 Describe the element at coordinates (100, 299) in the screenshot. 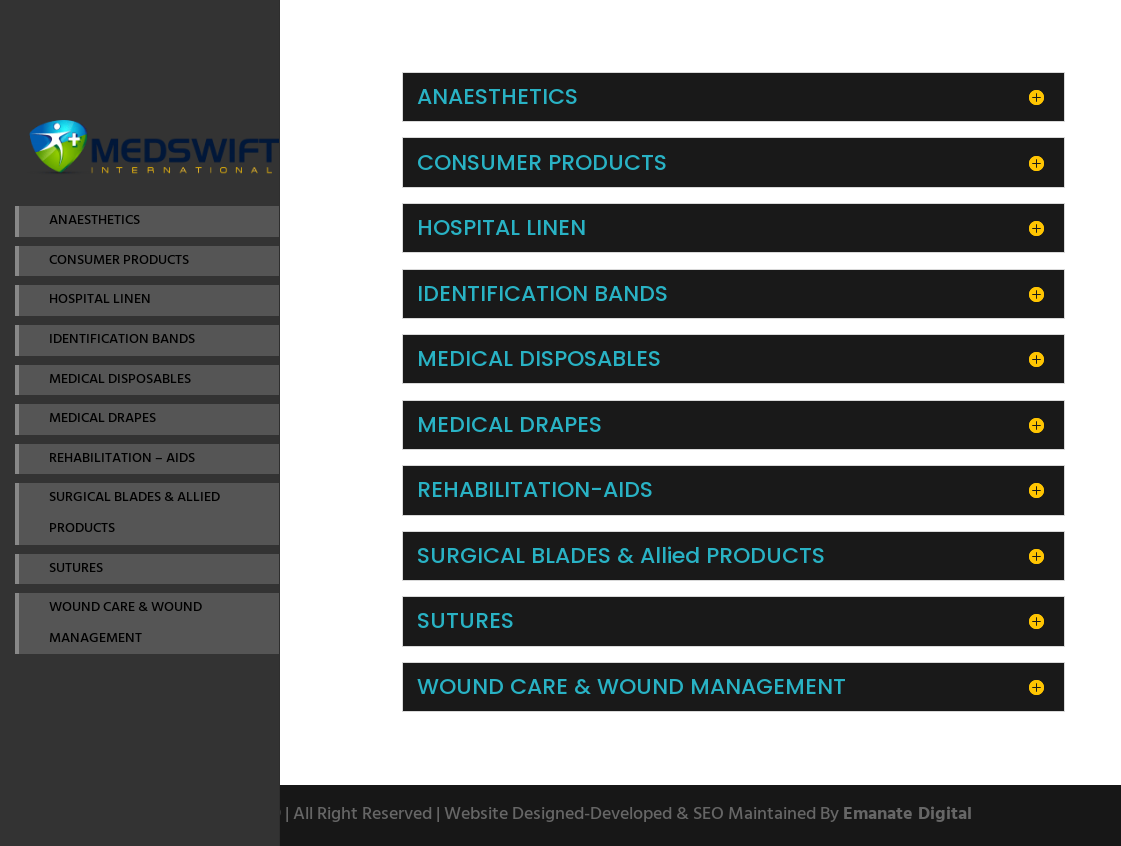

I see `HOSPITAL LINEN` at that location.